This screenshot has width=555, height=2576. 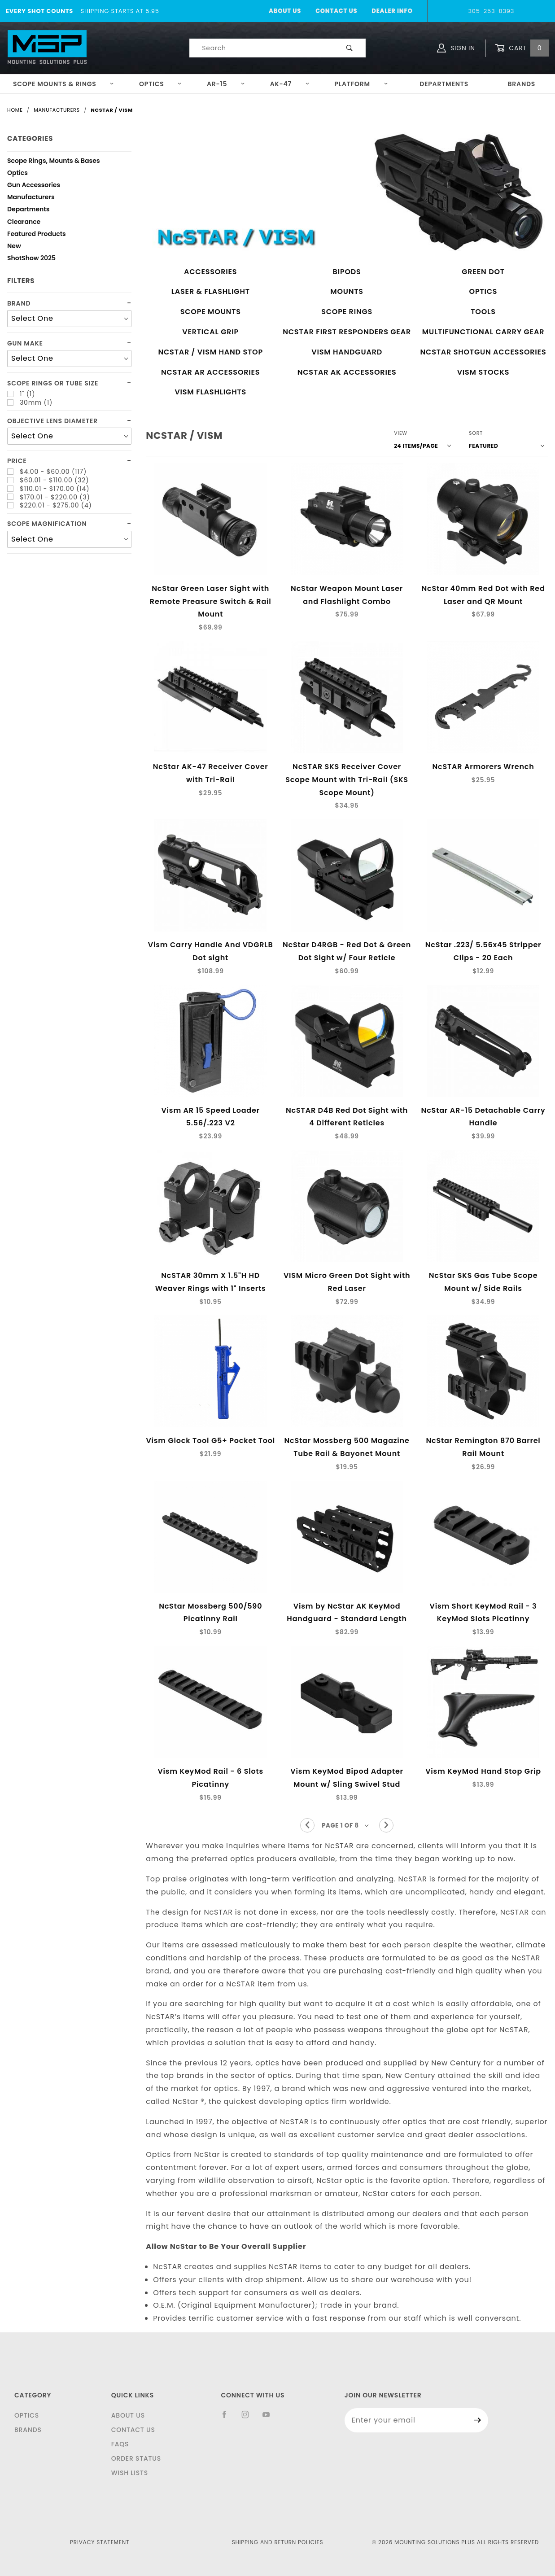 I want to click on Dealer Info, so click(x=391, y=11).